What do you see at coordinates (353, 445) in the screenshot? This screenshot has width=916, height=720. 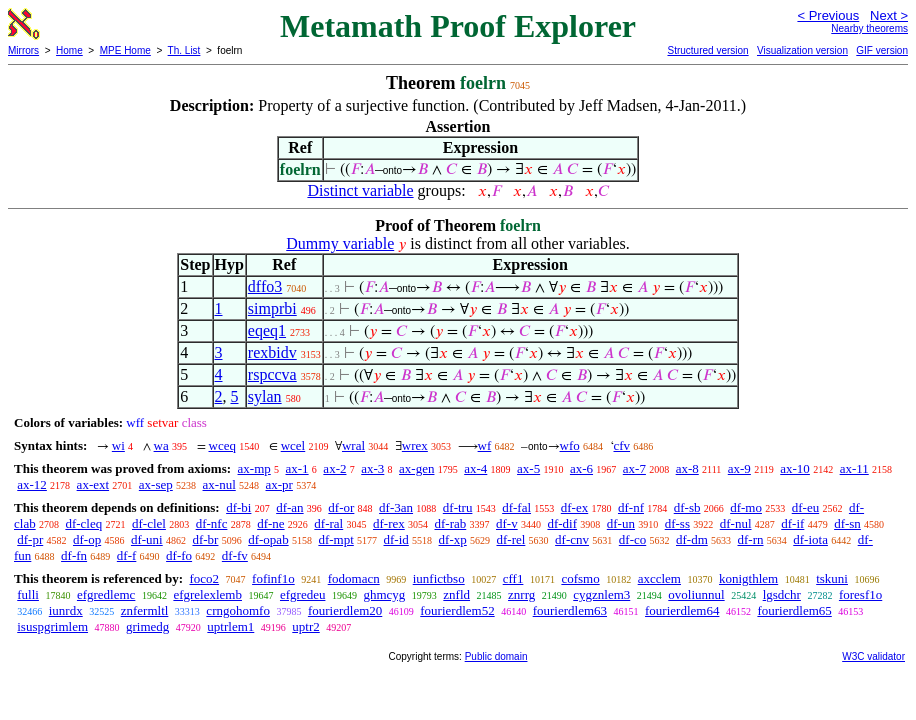 I see `wral` at bounding box center [353, 445].